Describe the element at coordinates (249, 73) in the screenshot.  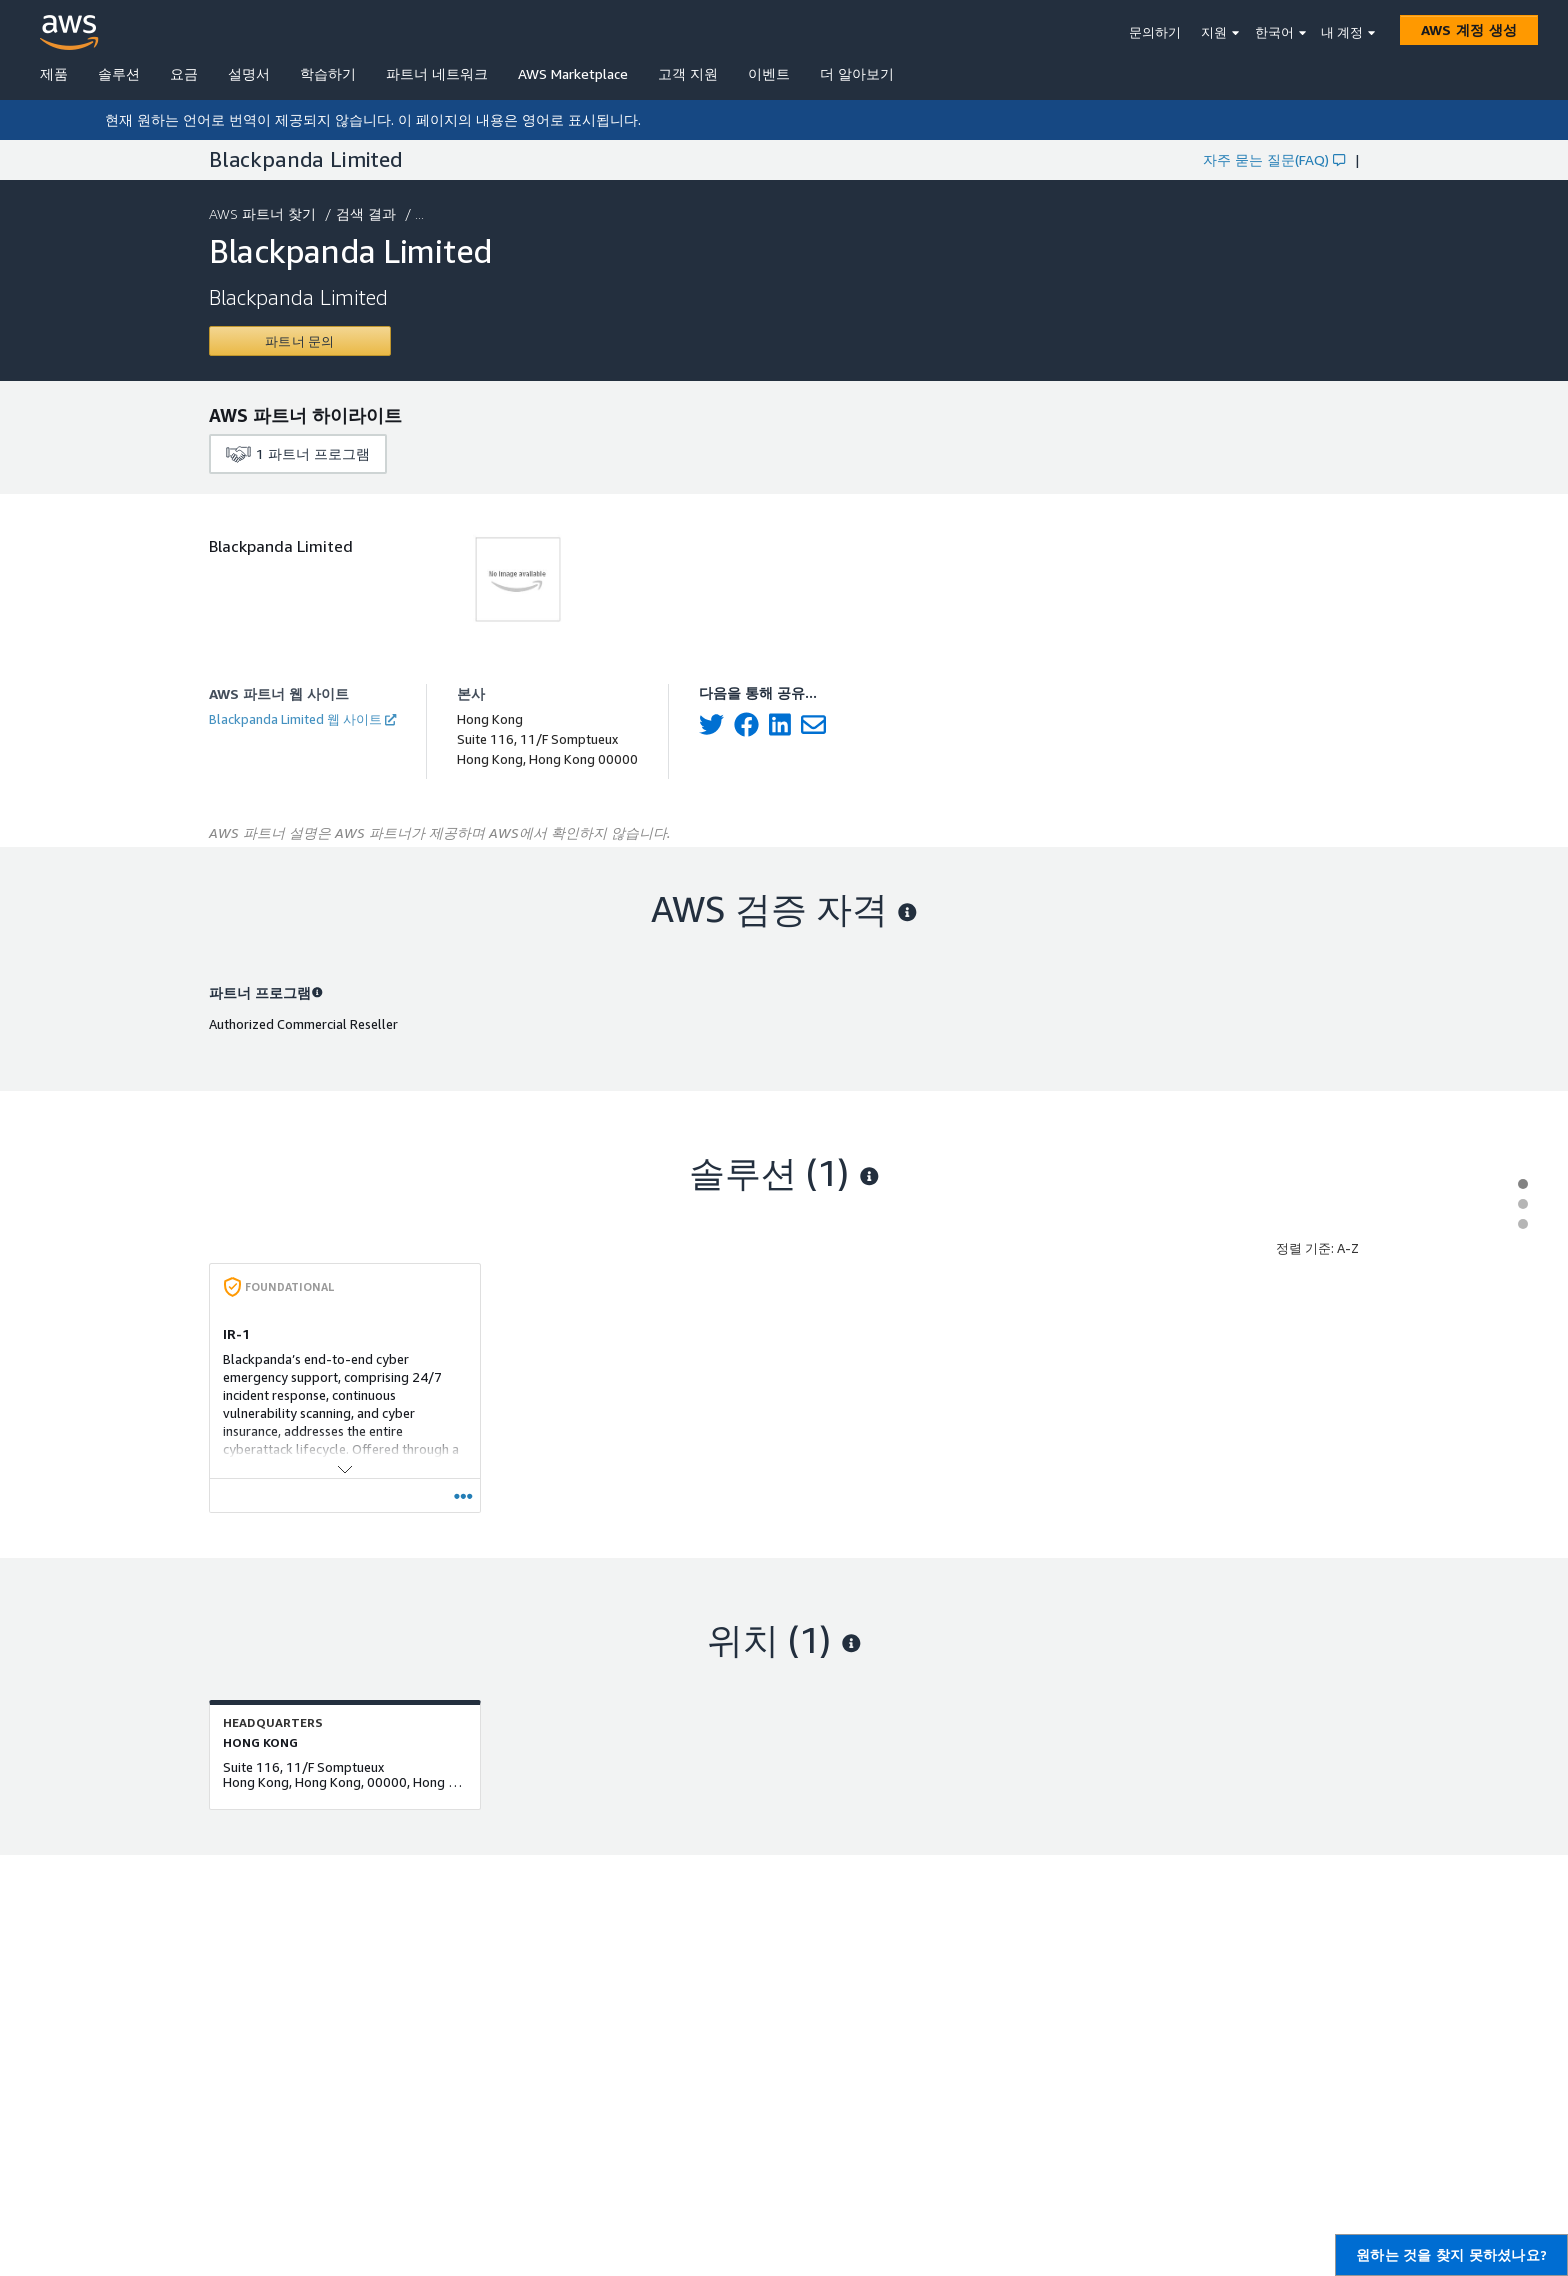
I see `설명서` at that location.